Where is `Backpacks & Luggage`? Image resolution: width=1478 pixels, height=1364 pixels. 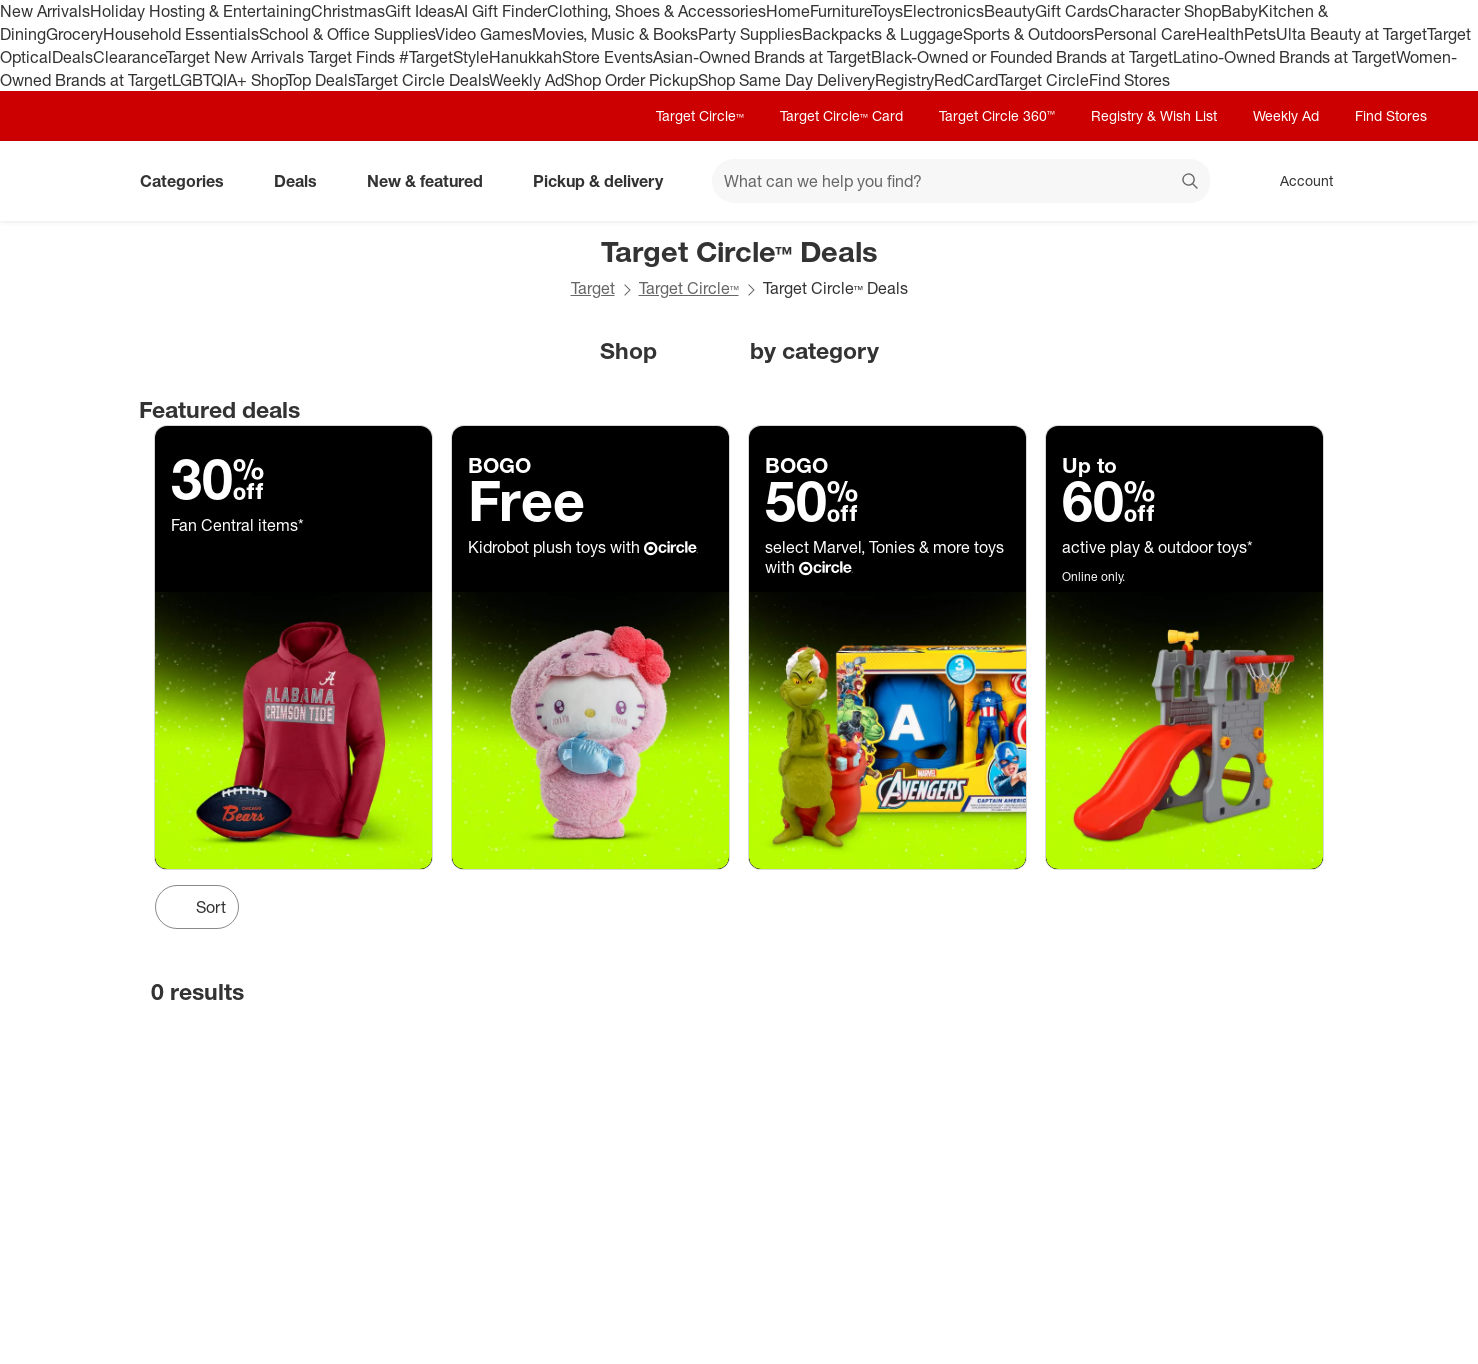 Backpacks & Luggage is located at coordinates (882, 34).